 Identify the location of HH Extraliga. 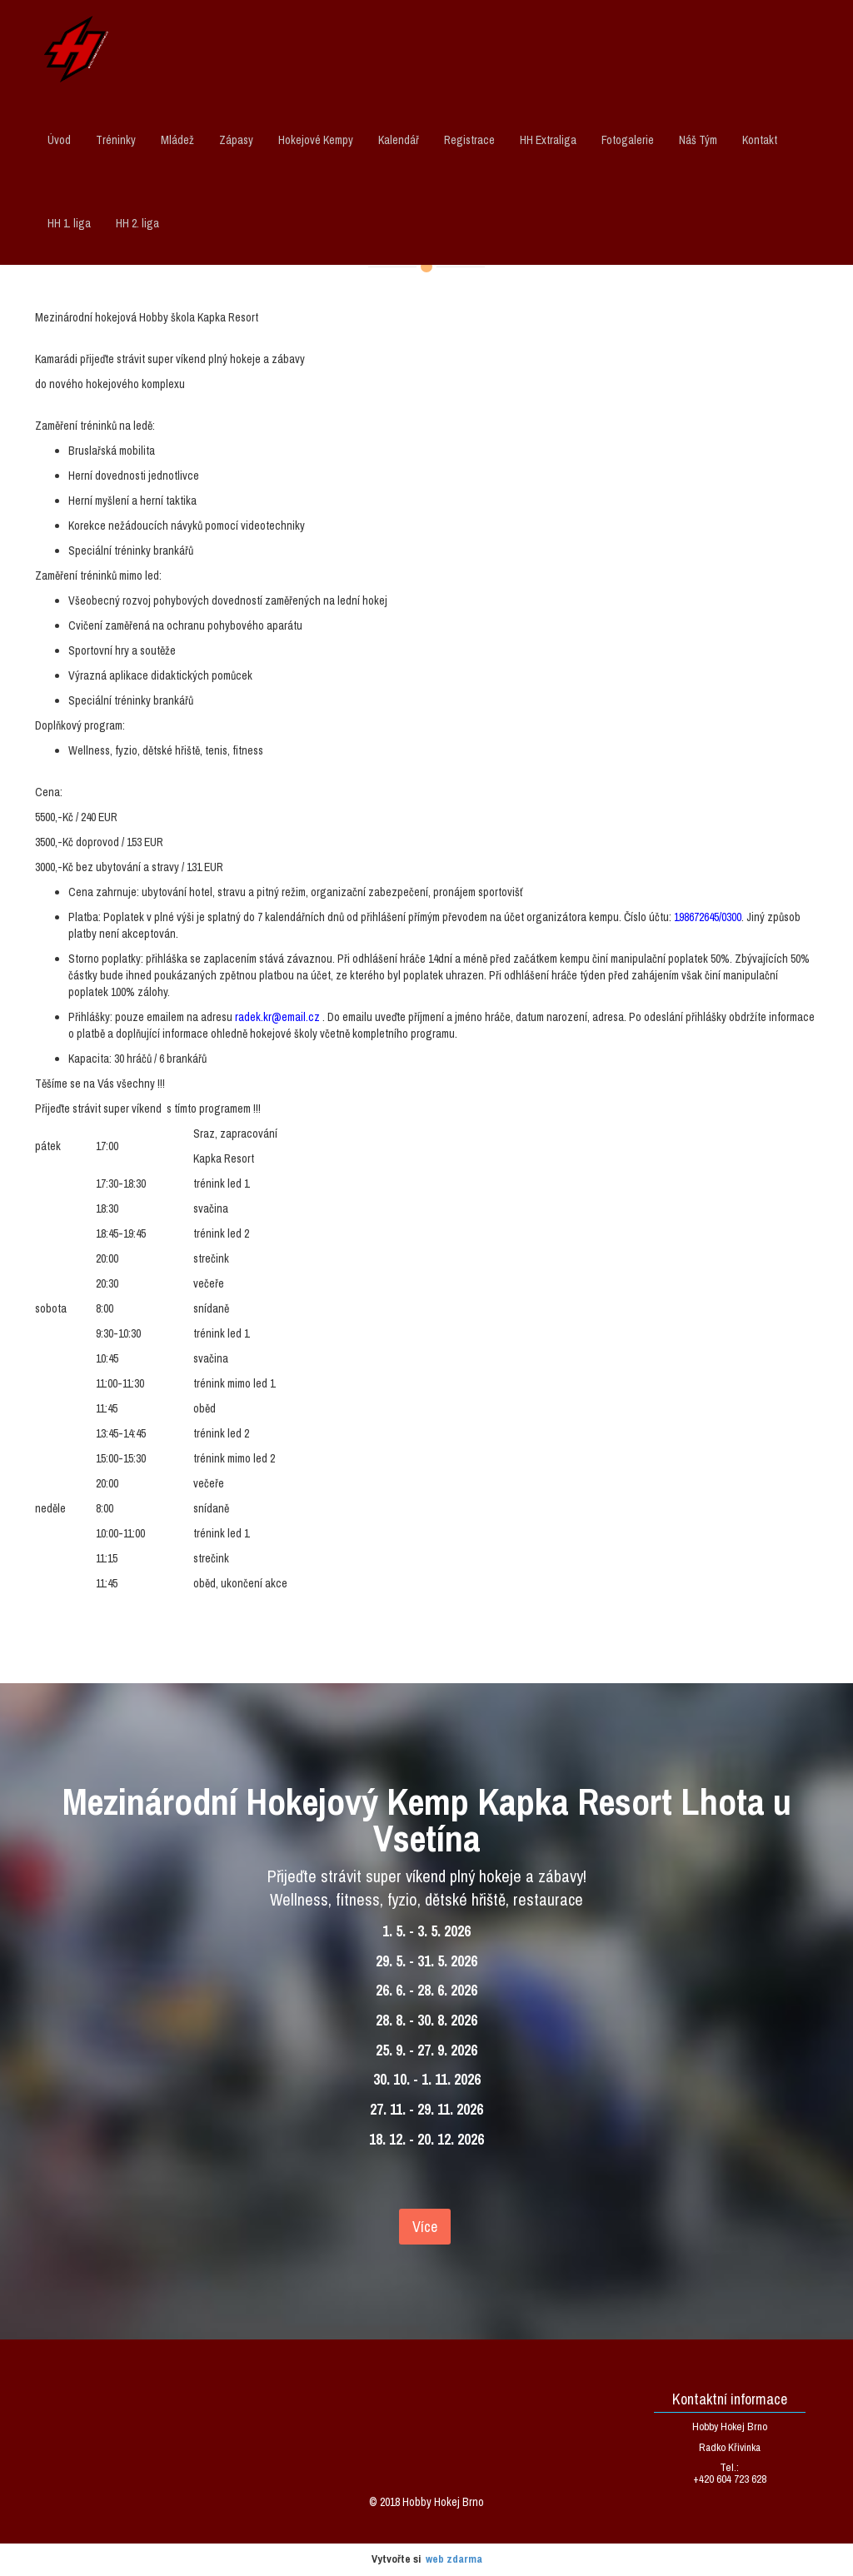
(548, 139).